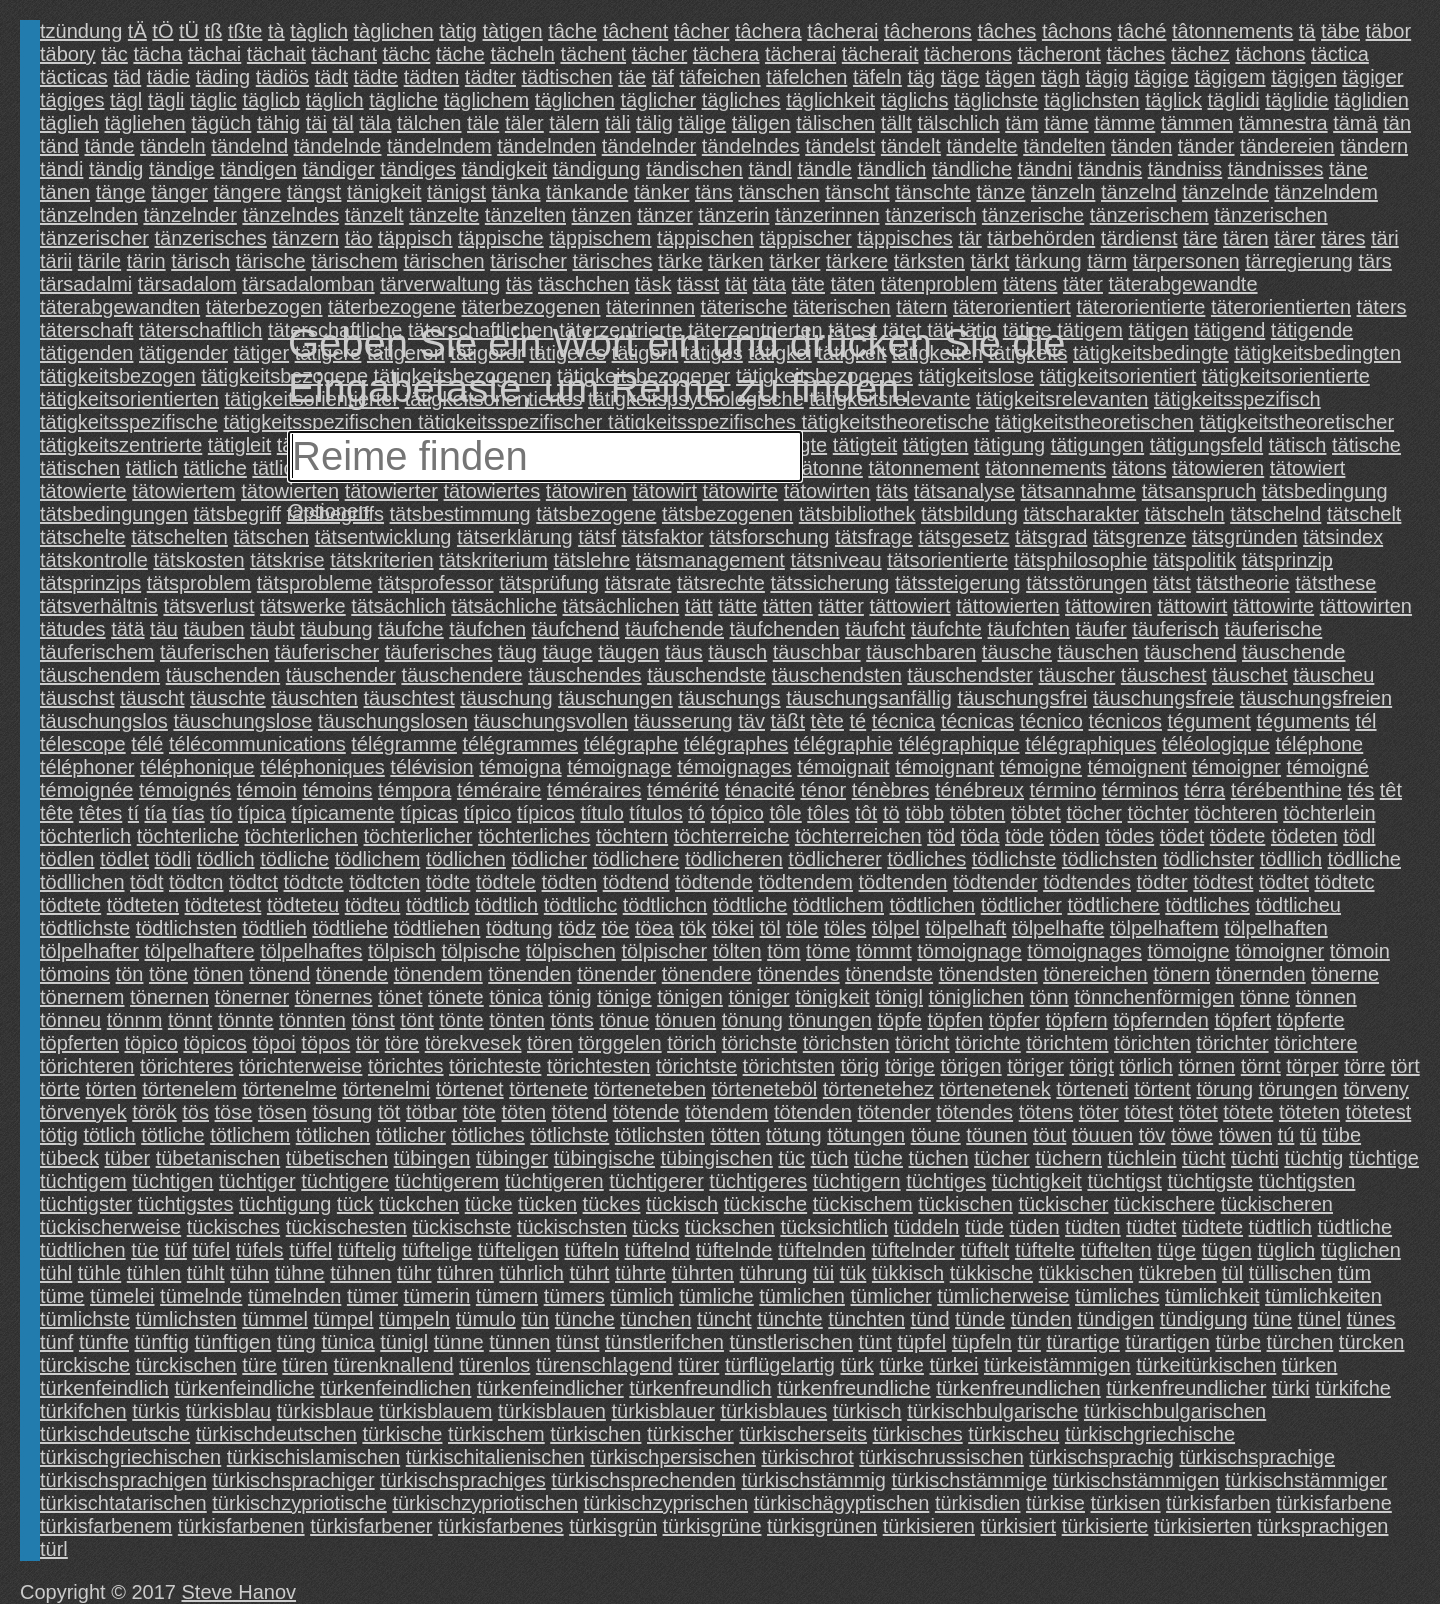  What do you see at coordinates (1304, 77) in the screenshot?
I see `tägigen` at bounding box center [1304, 77].